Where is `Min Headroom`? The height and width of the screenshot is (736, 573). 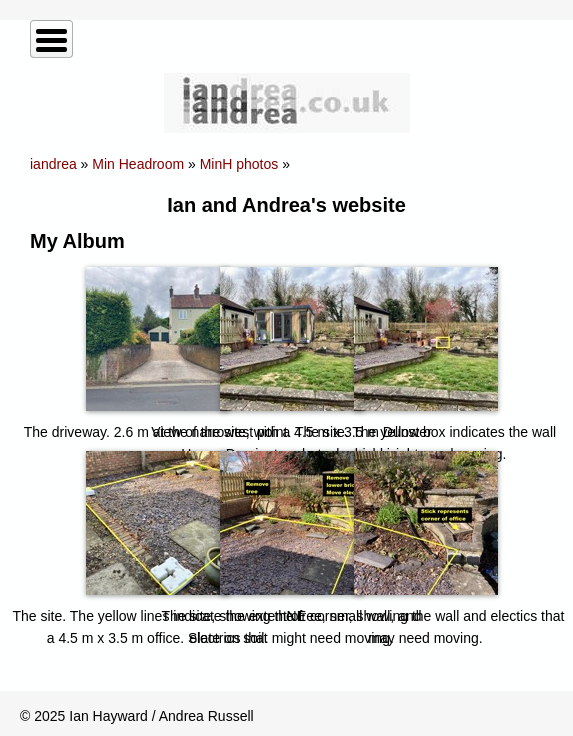 Min Headroom is located at coordinates (138, 164).